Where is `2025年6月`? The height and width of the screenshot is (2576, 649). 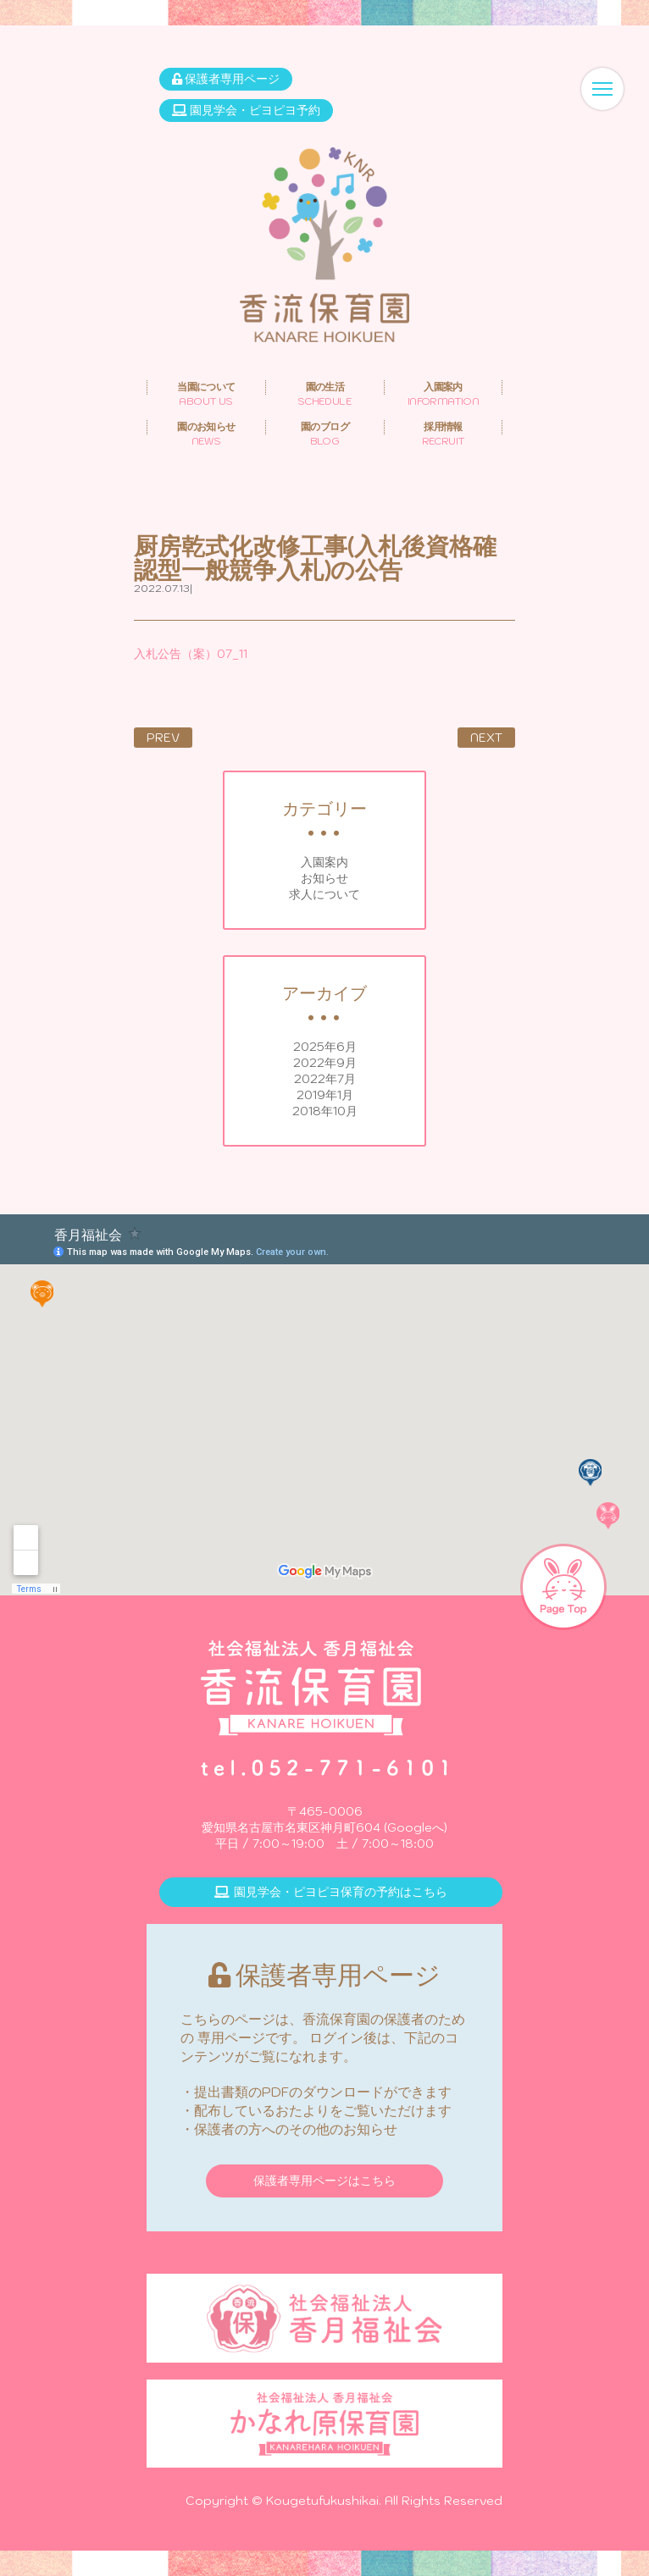 2025年6月 is located at coordinates (325, 1046).